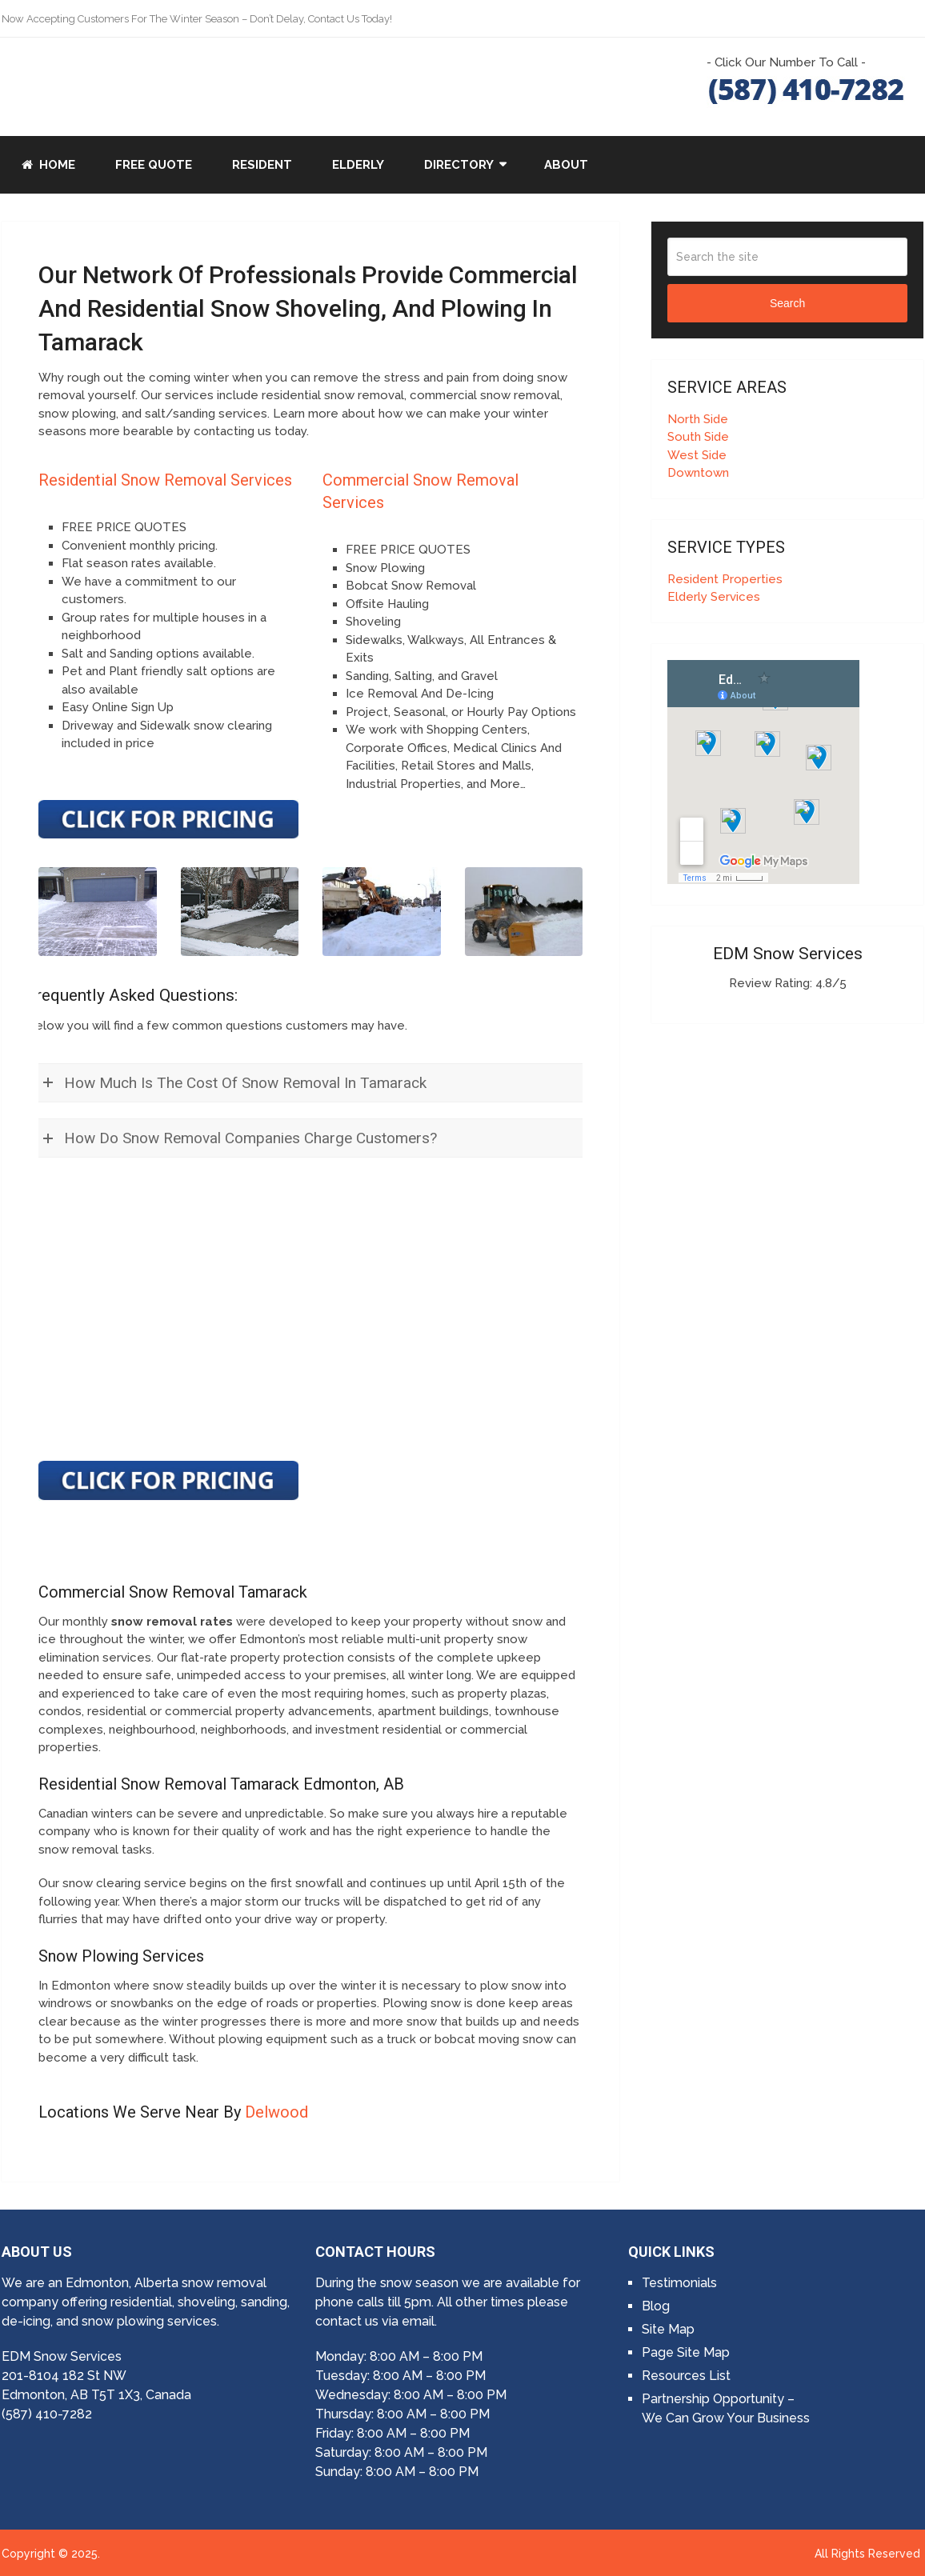 The width and height of the screenshot is (925, 2576). Describe the element at coordinates (697, 455) in the screenshot. I see `West Side` at that location.